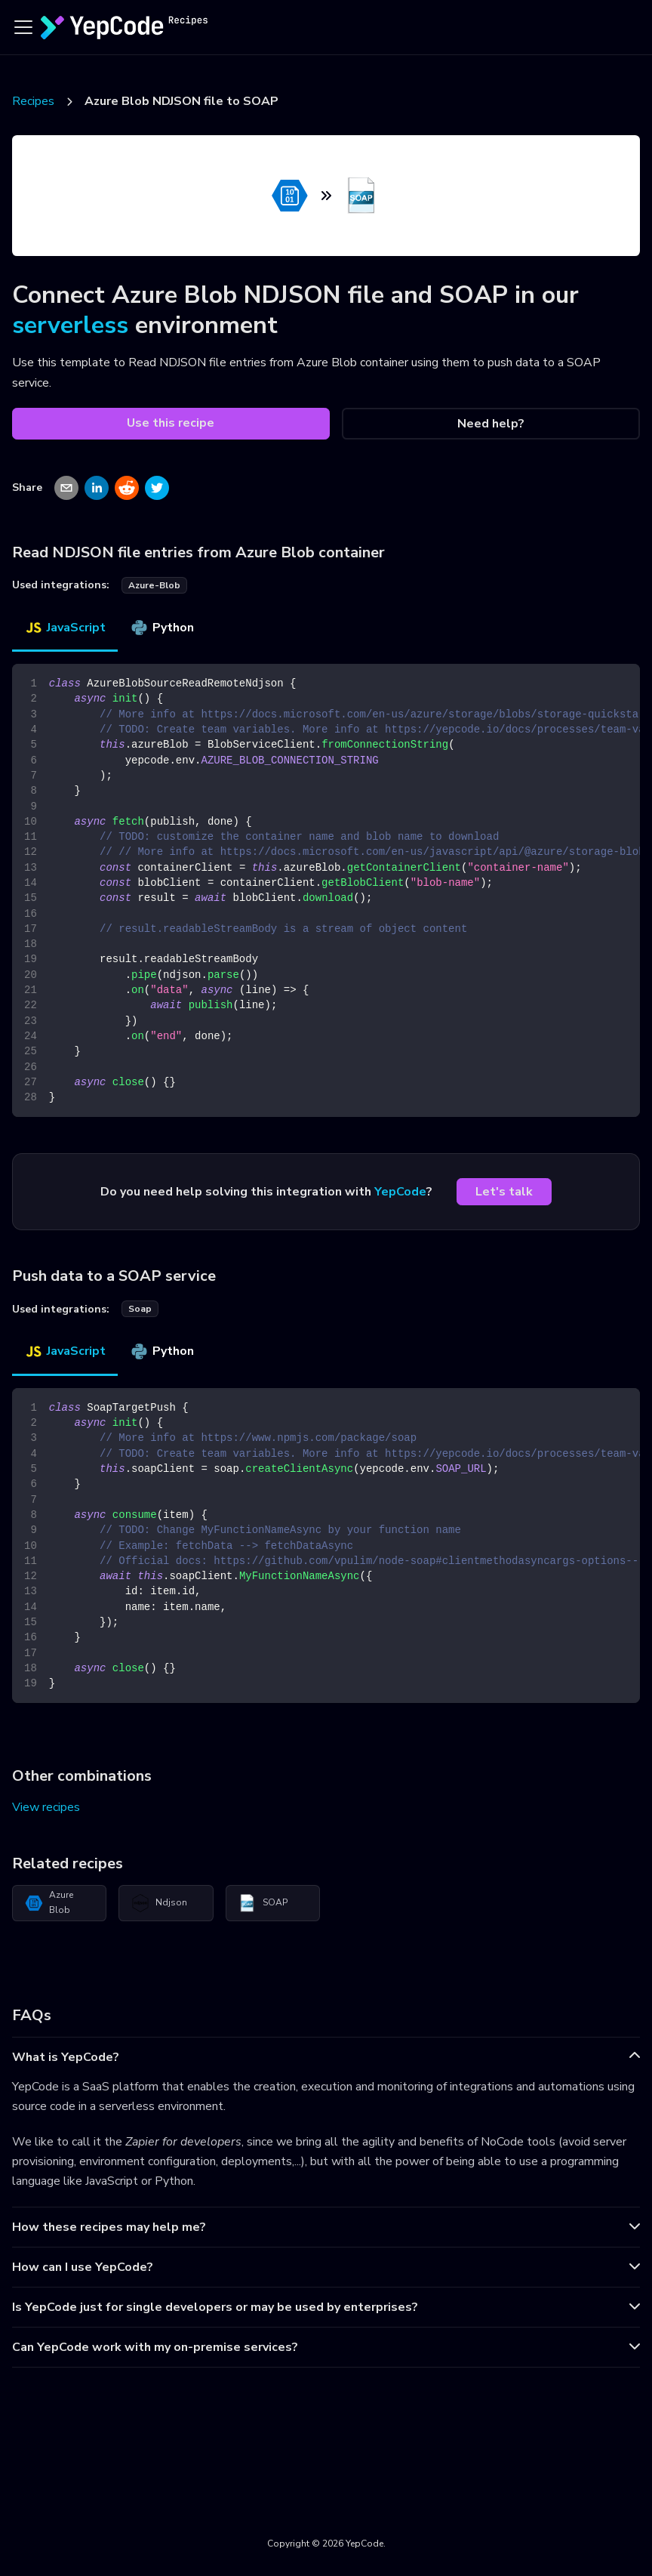 This screenshot has width=652, height=2576. What do you see at coordinates (170, 423) in the screenshot?
I see `Use this recipe` at bounding box center [170, 423].